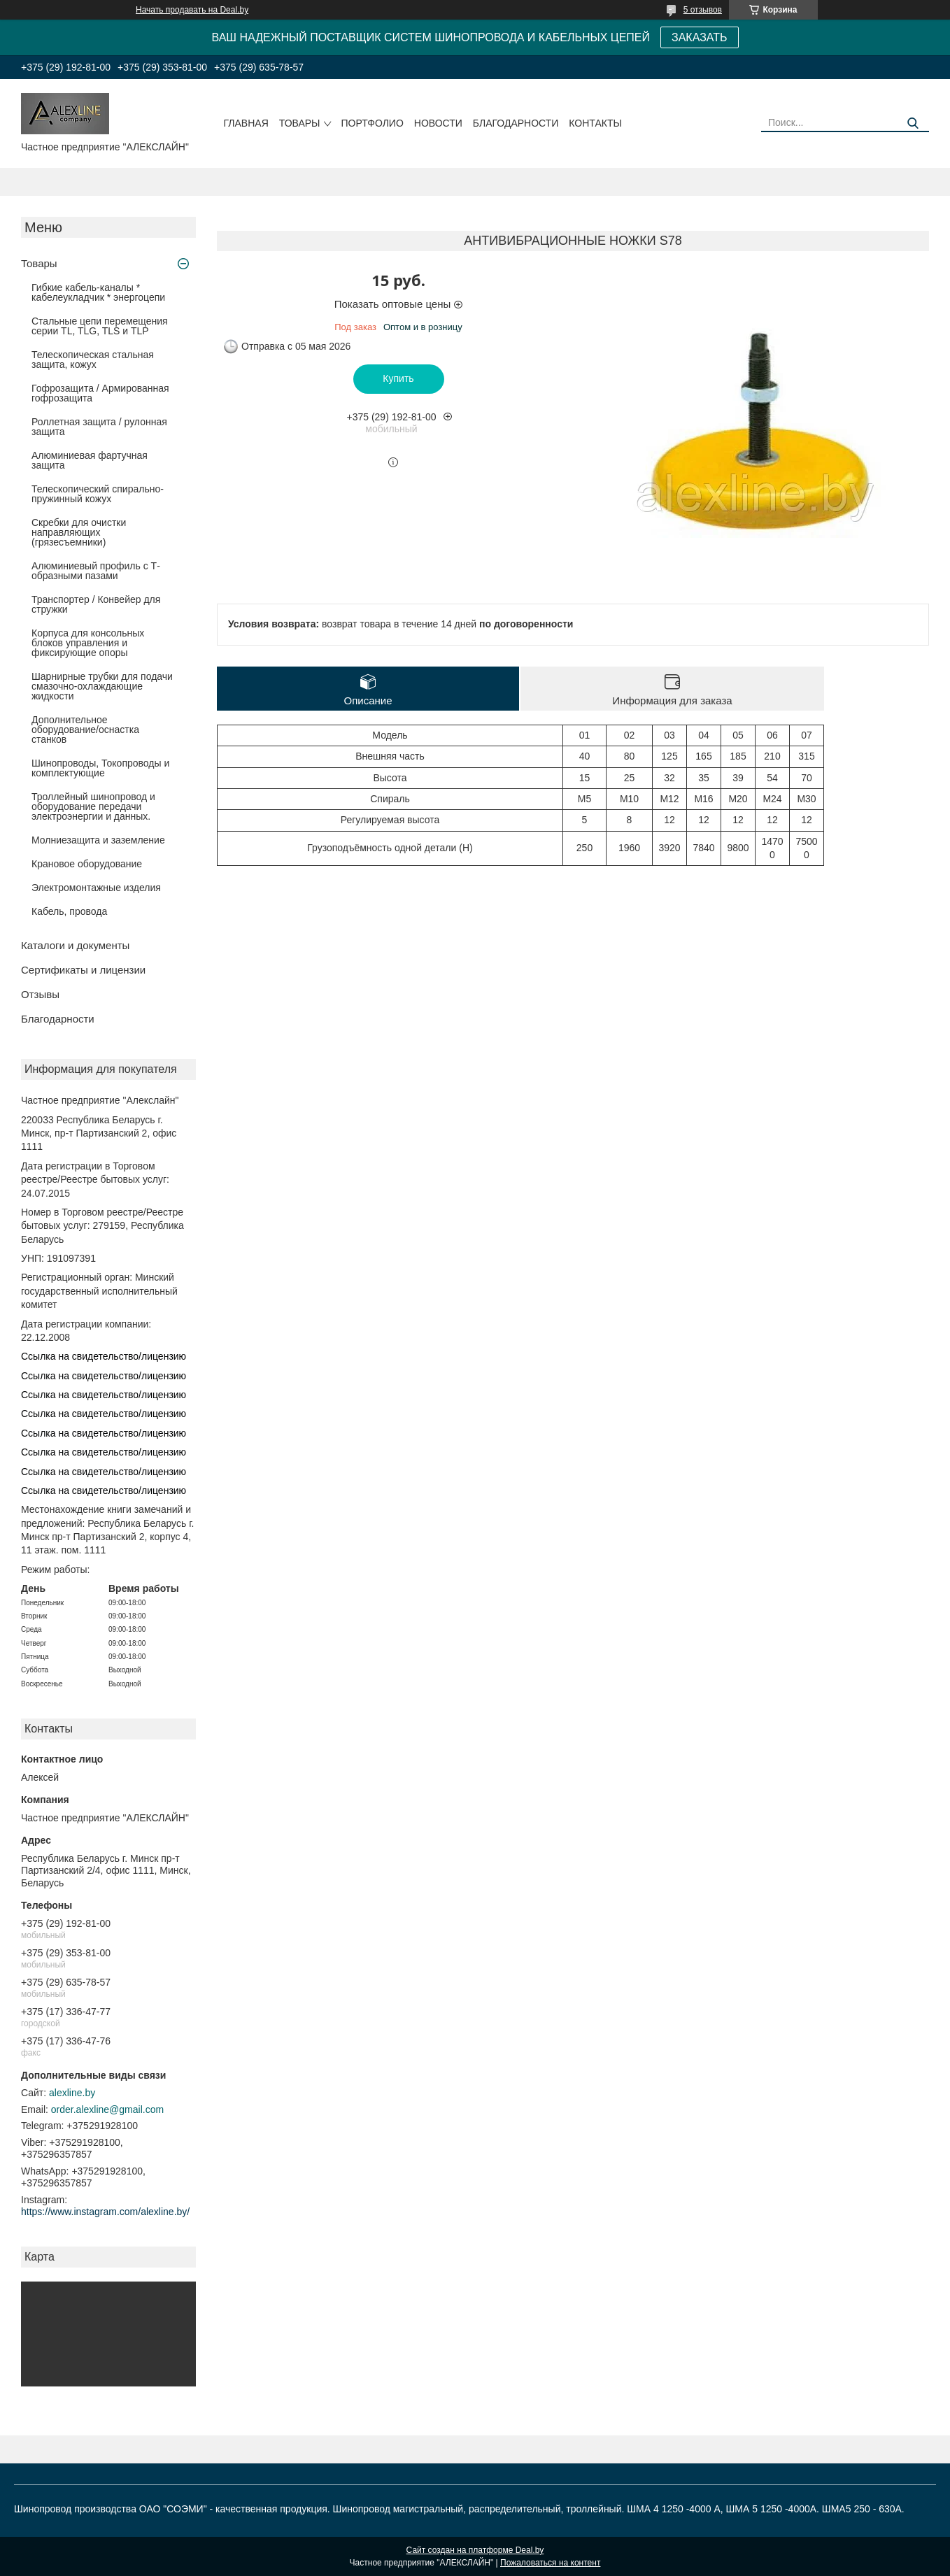 This screenshot has width=950, height=2576. What do you see at coordinates (516, 123) in the screenshot?
I see `Благодарности` at bounding box center [516, 123].